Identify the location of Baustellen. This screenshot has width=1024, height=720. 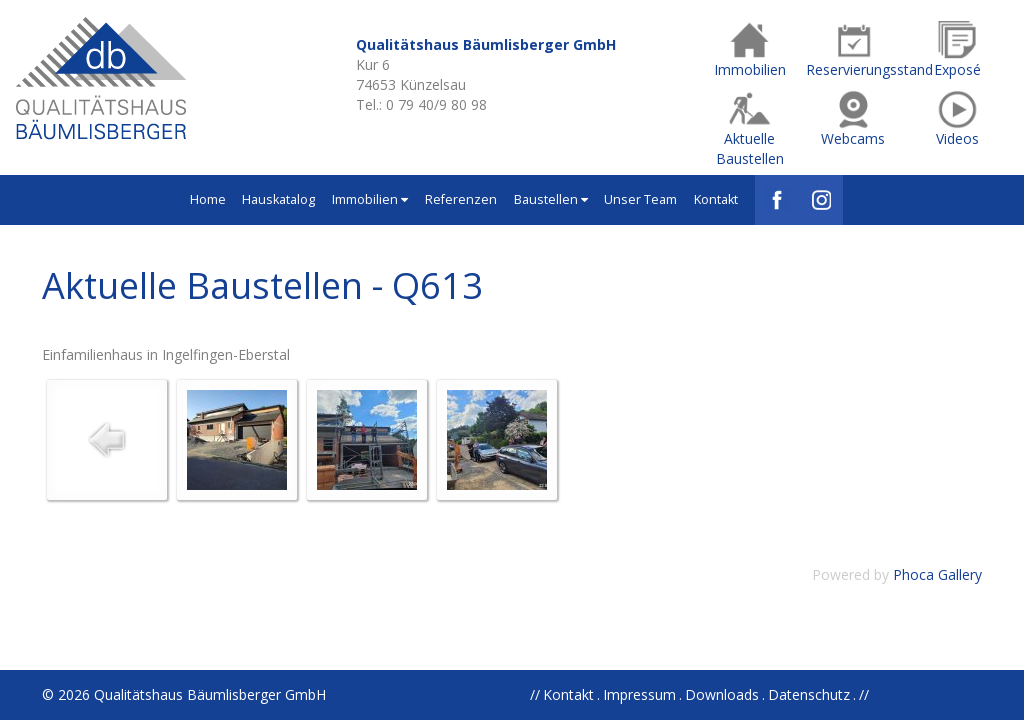
(551, 199).